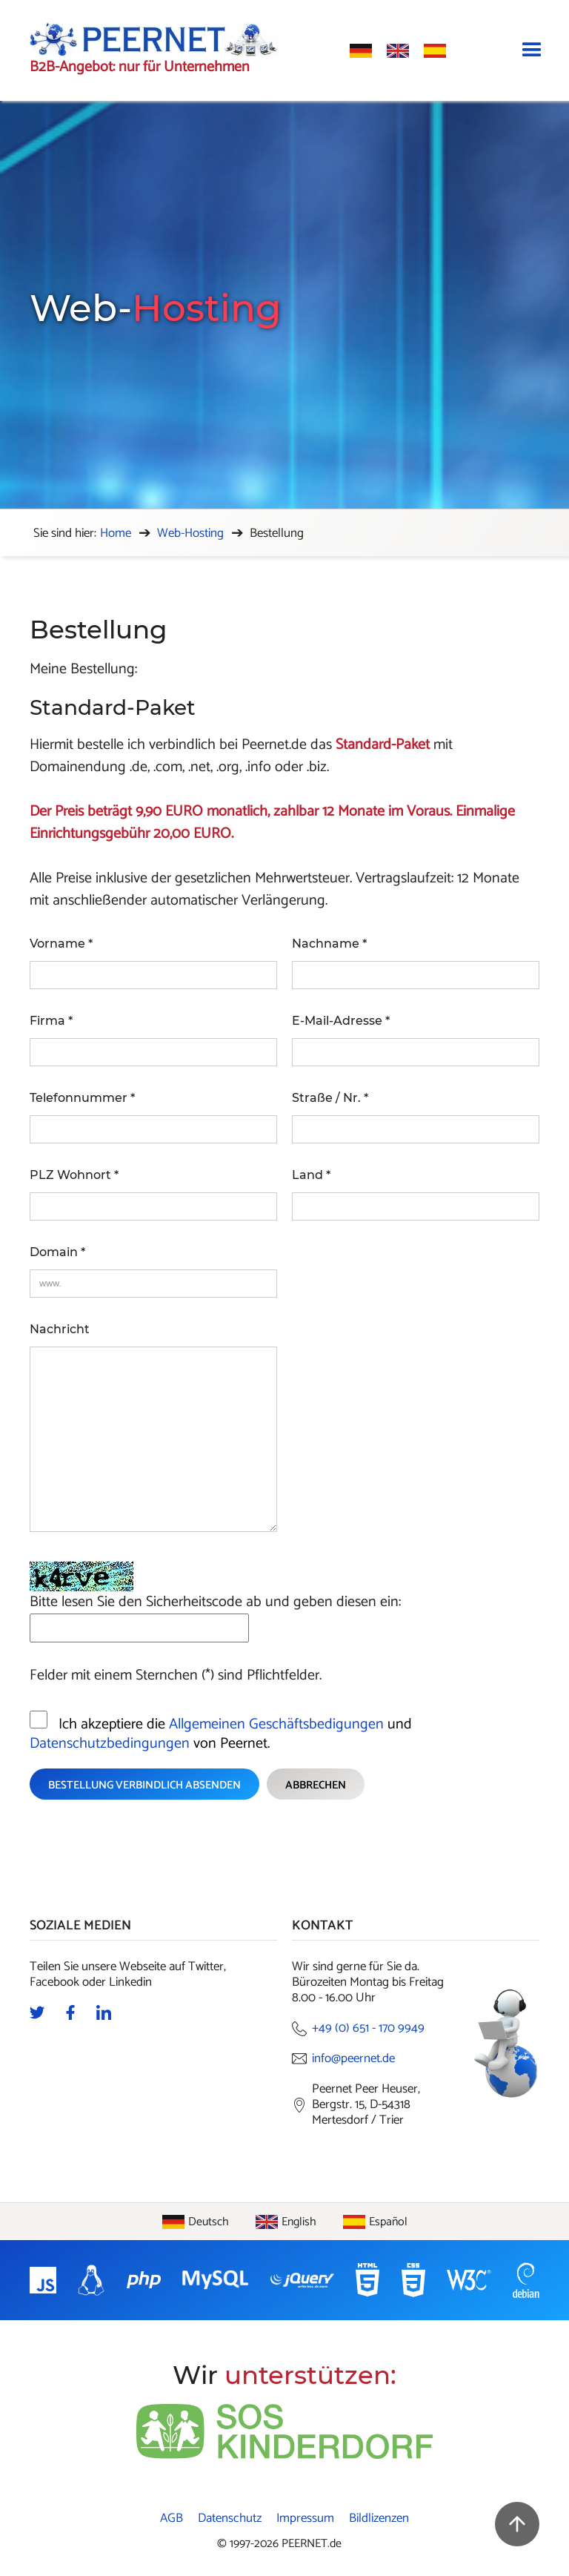 The width and height of the screenshot is (569, 2576). I want to click on AGB, so click(171, 2518).